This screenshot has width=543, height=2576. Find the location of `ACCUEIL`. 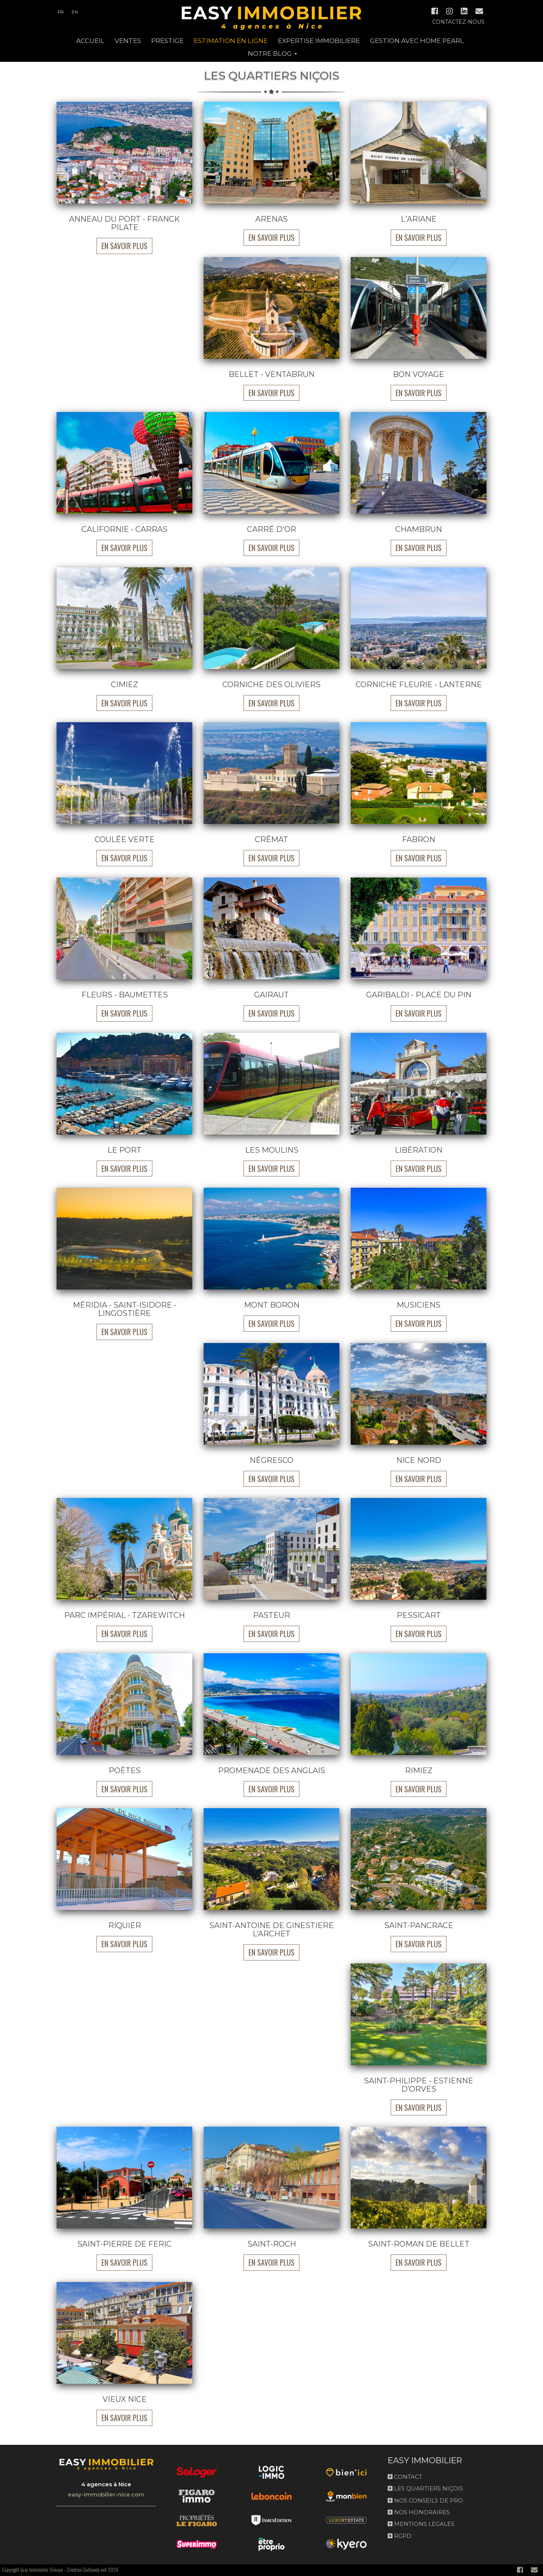

ACCUEIL is located at coordinates (90, 40).